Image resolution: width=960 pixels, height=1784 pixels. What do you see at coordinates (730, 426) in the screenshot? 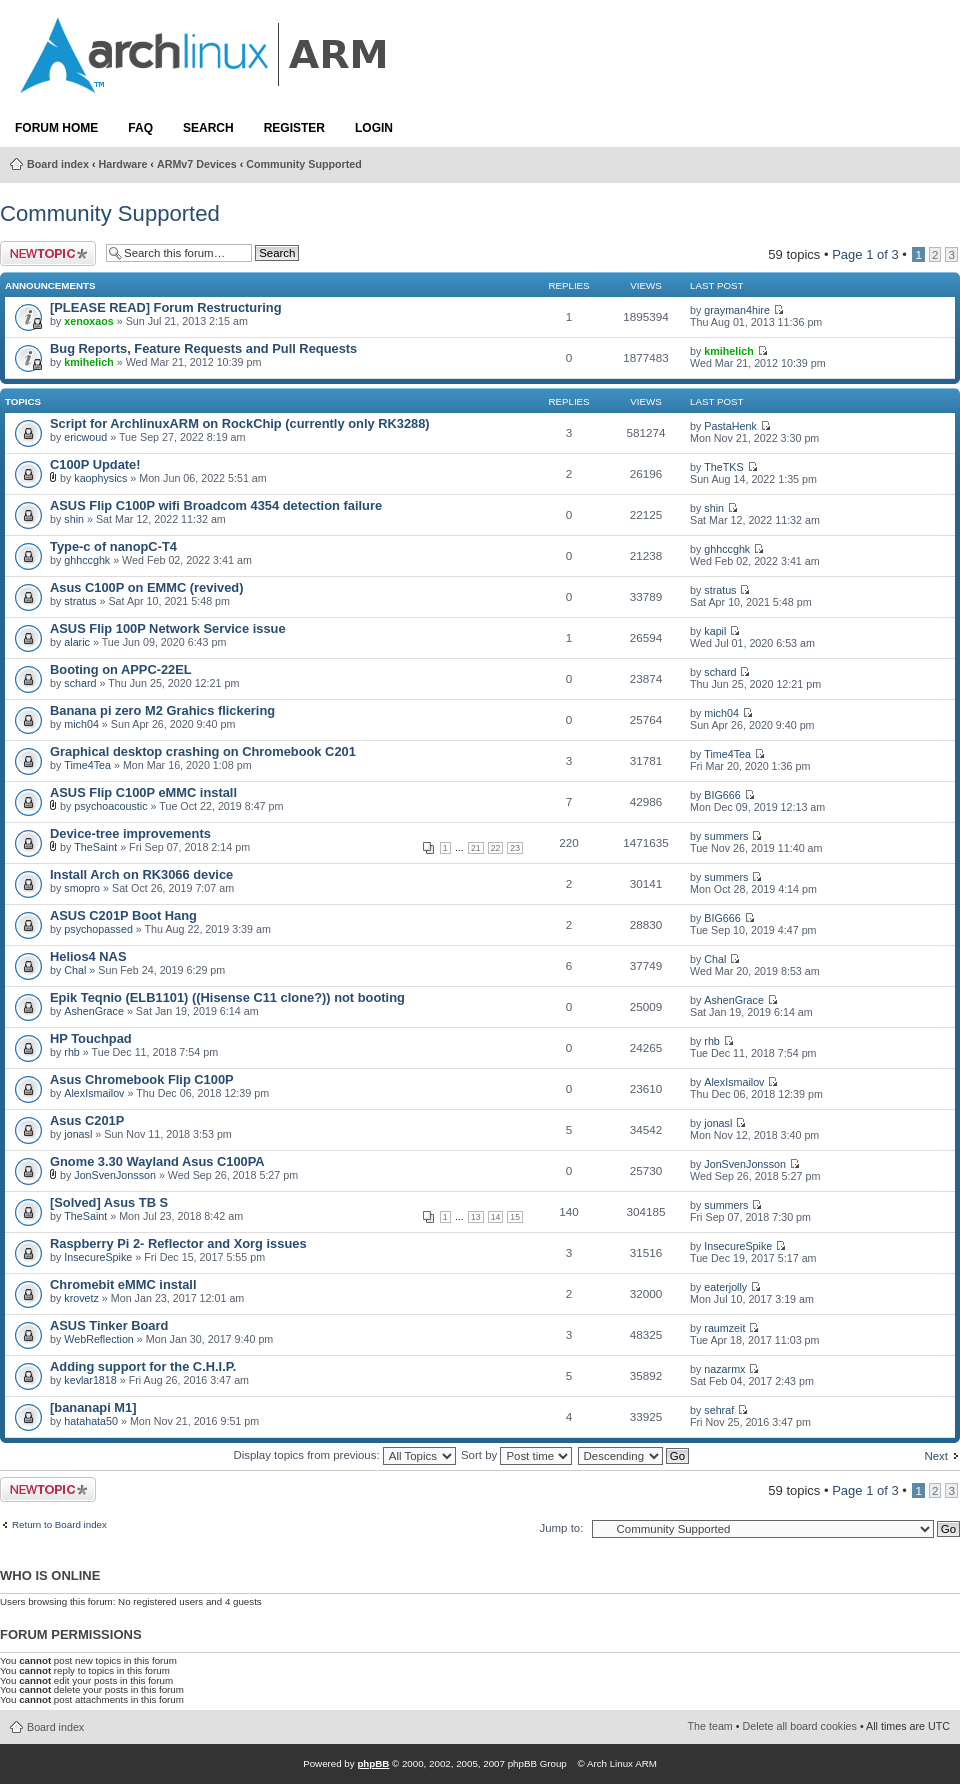
I see `PastaHenk` at bounding box center [730, 426].